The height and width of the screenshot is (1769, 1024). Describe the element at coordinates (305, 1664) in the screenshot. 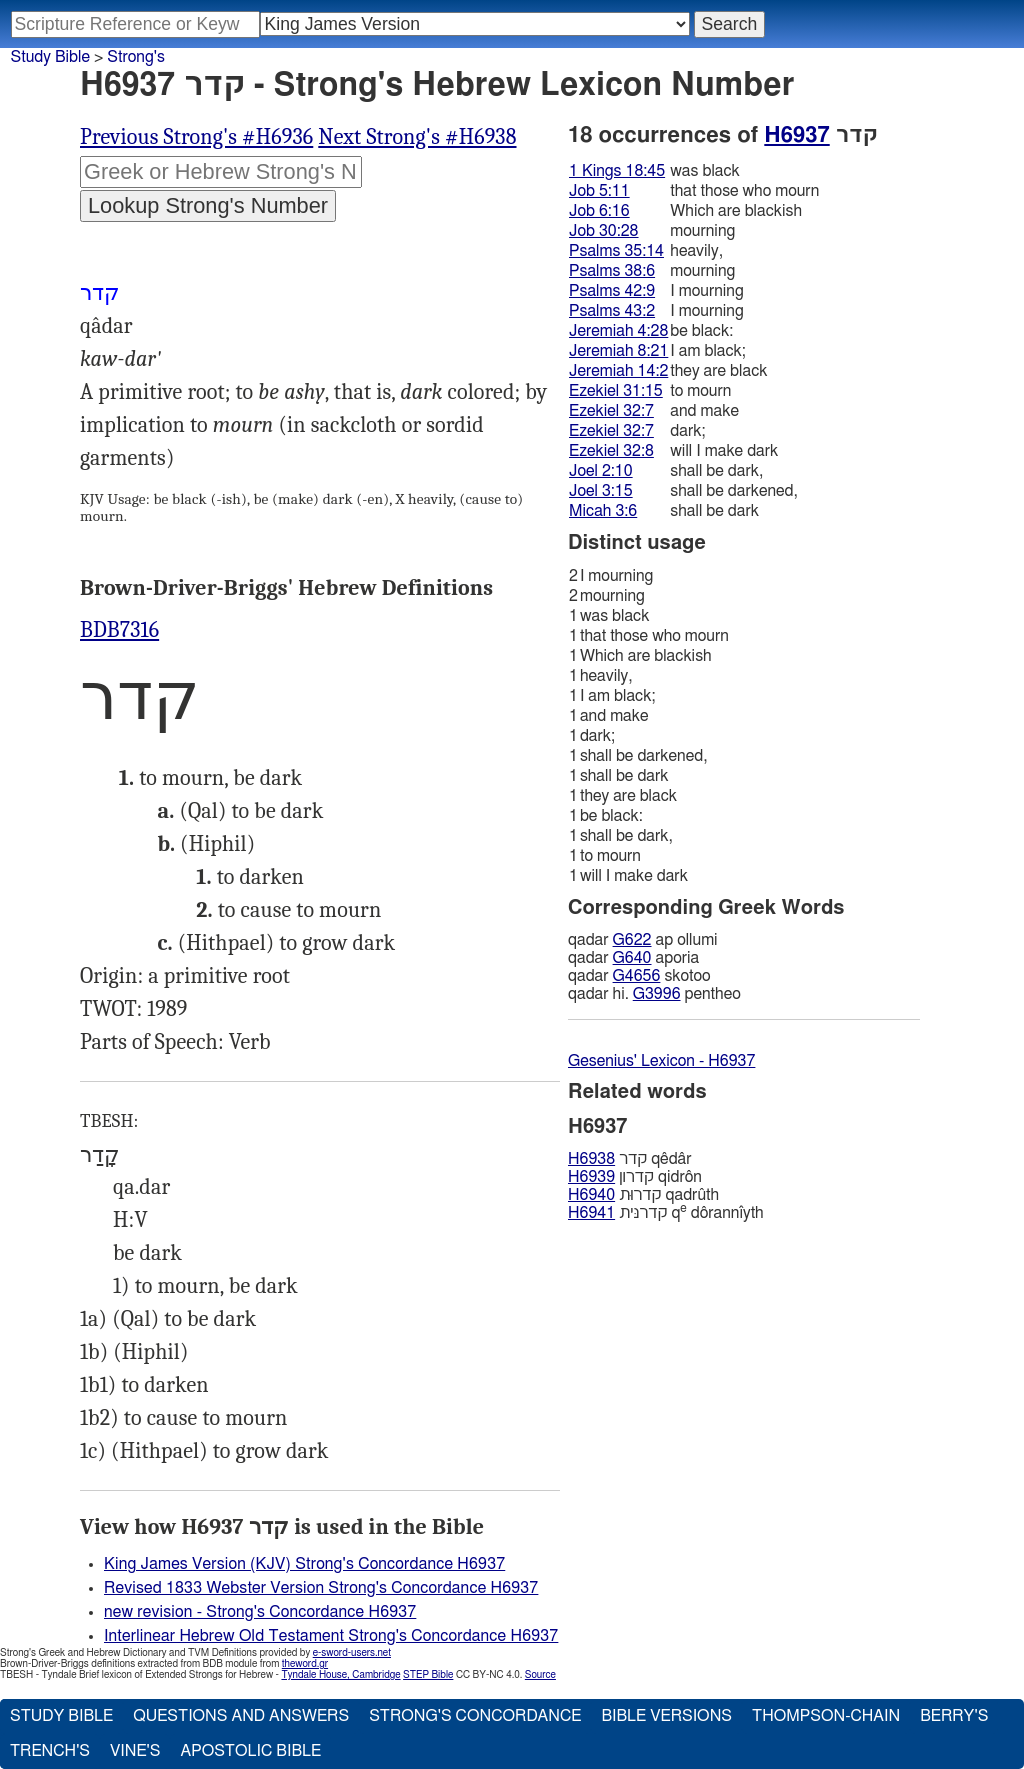

I see `theword.gr` at that location.